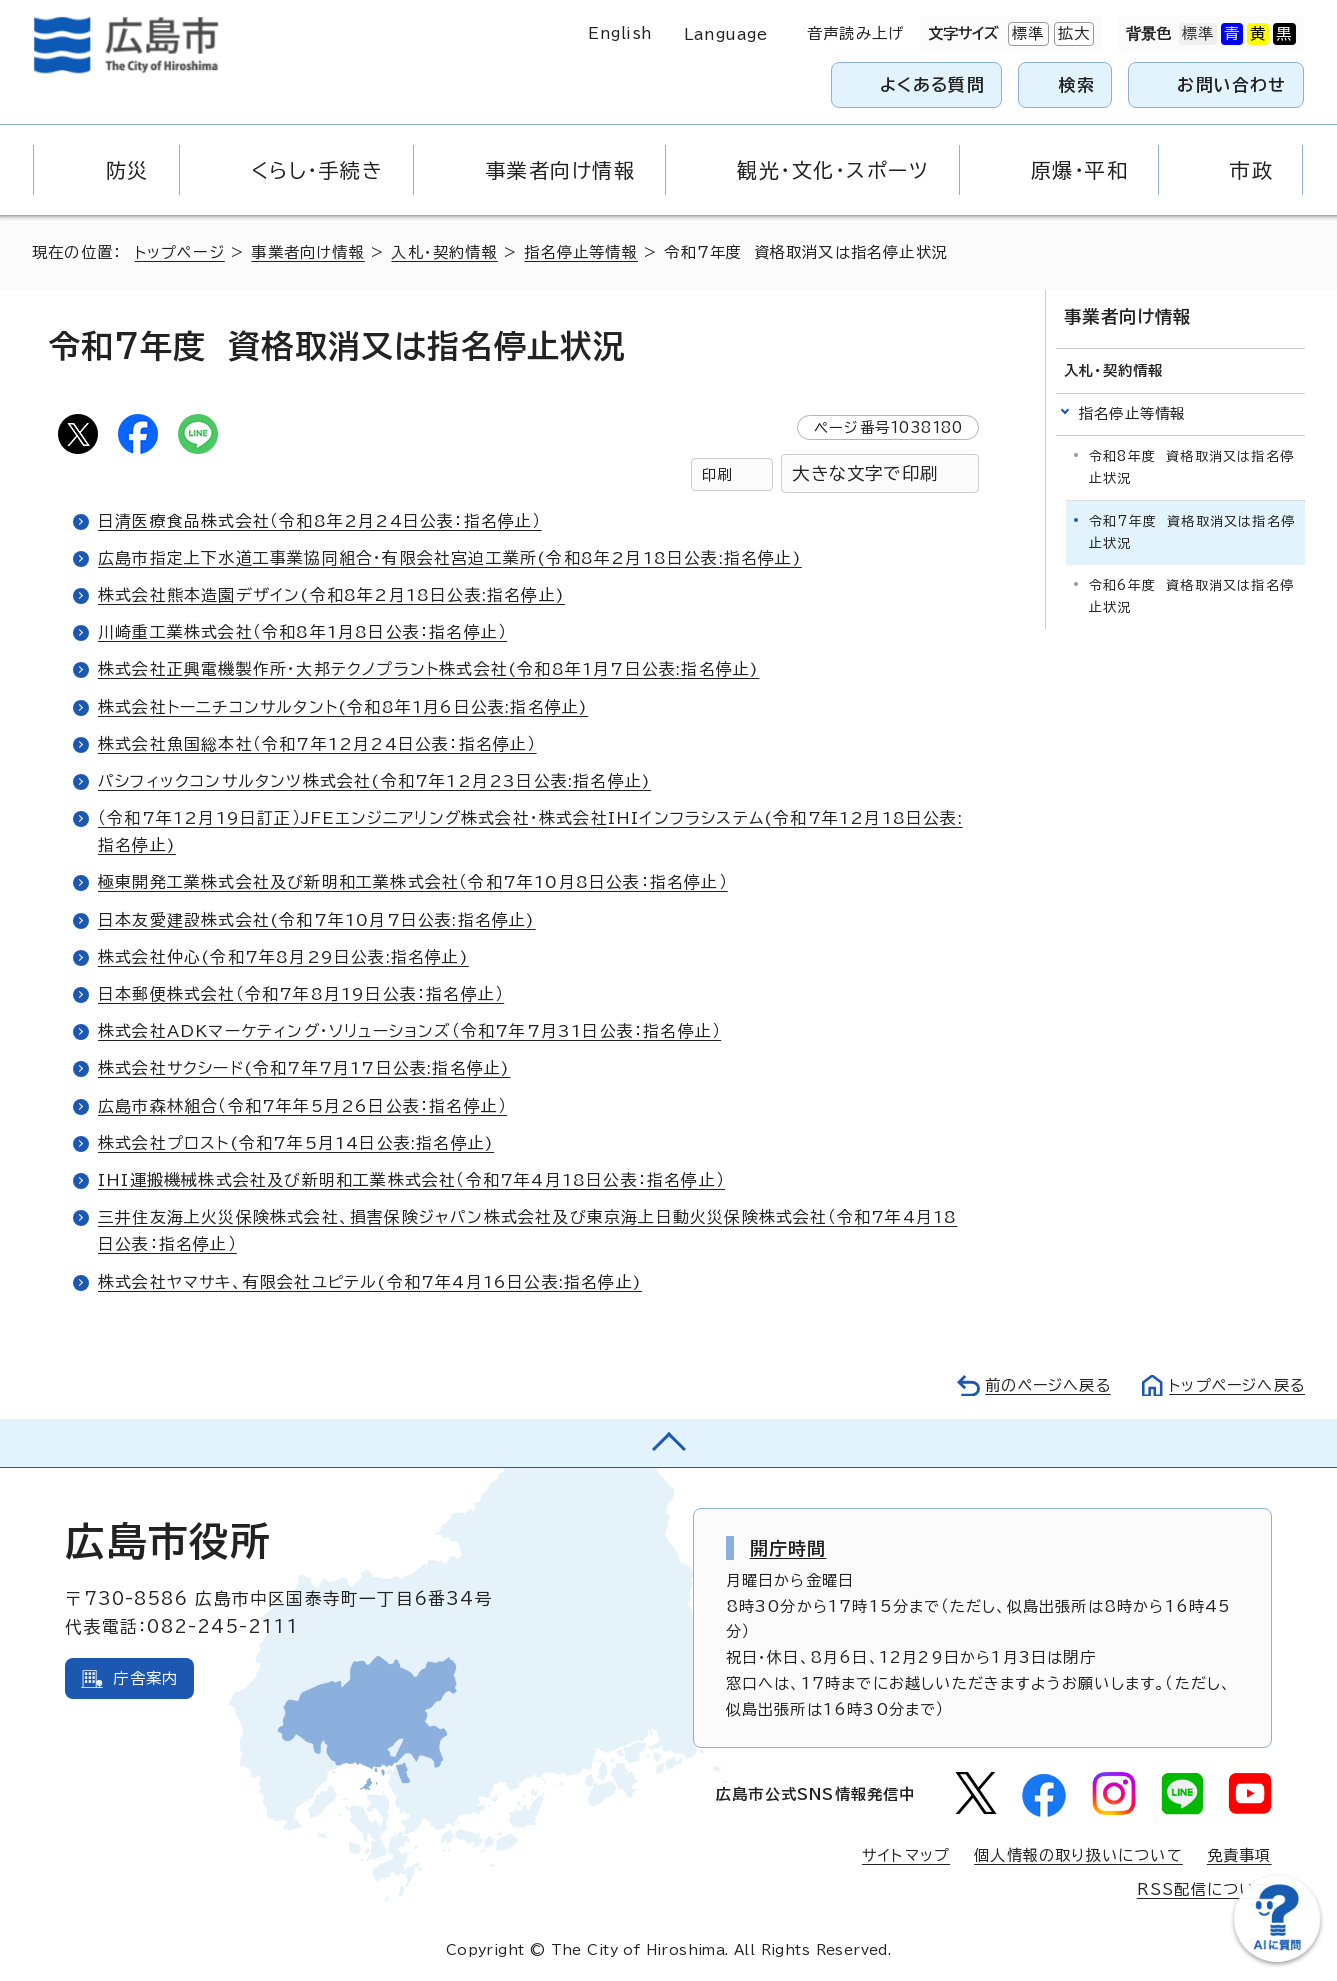  I want to click on [チャットボットを新しいウィンドウで開く], so click(1277, 1957).